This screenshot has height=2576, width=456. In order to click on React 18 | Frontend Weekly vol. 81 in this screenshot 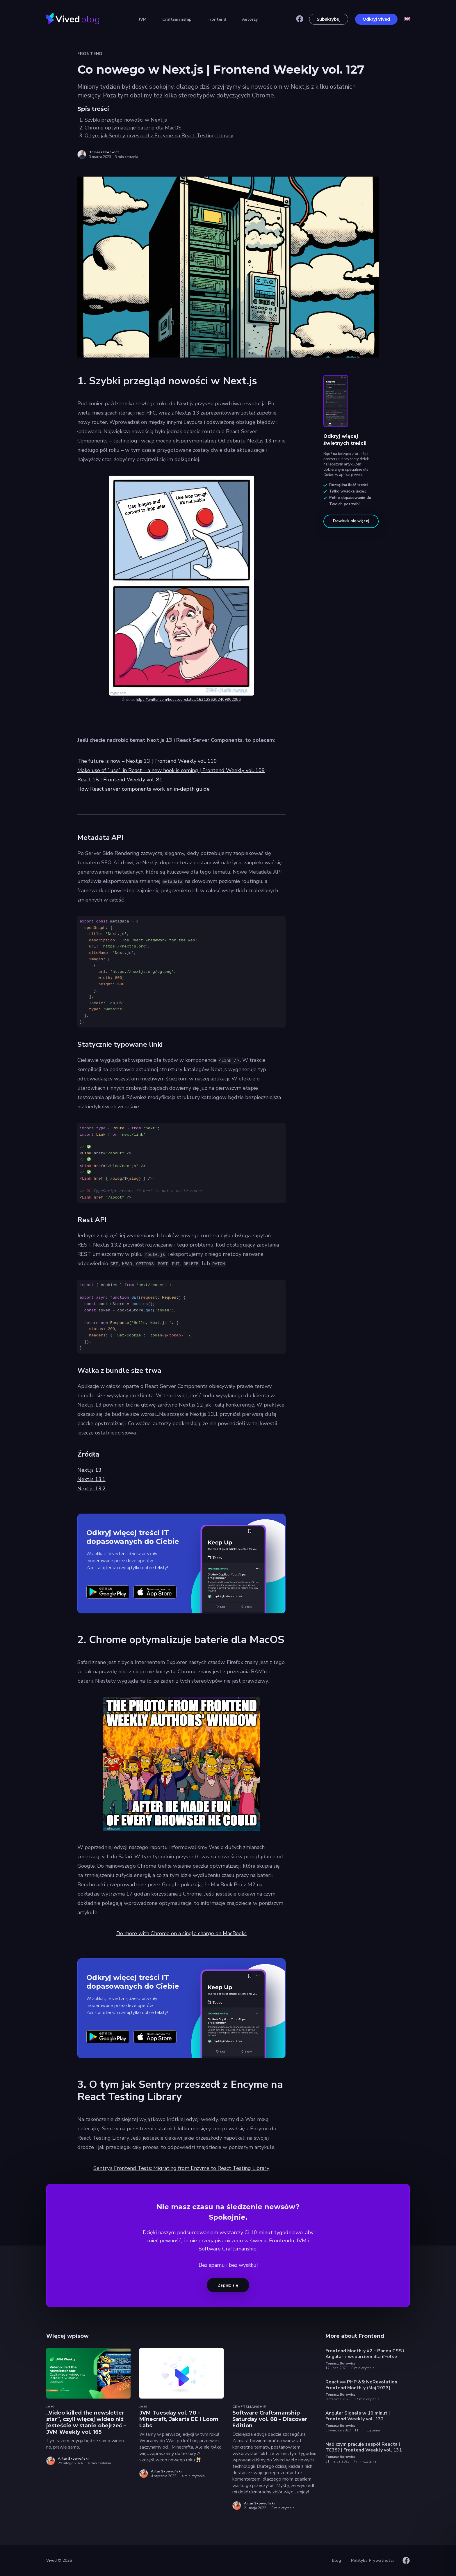, I will do `click(120, 779)`.